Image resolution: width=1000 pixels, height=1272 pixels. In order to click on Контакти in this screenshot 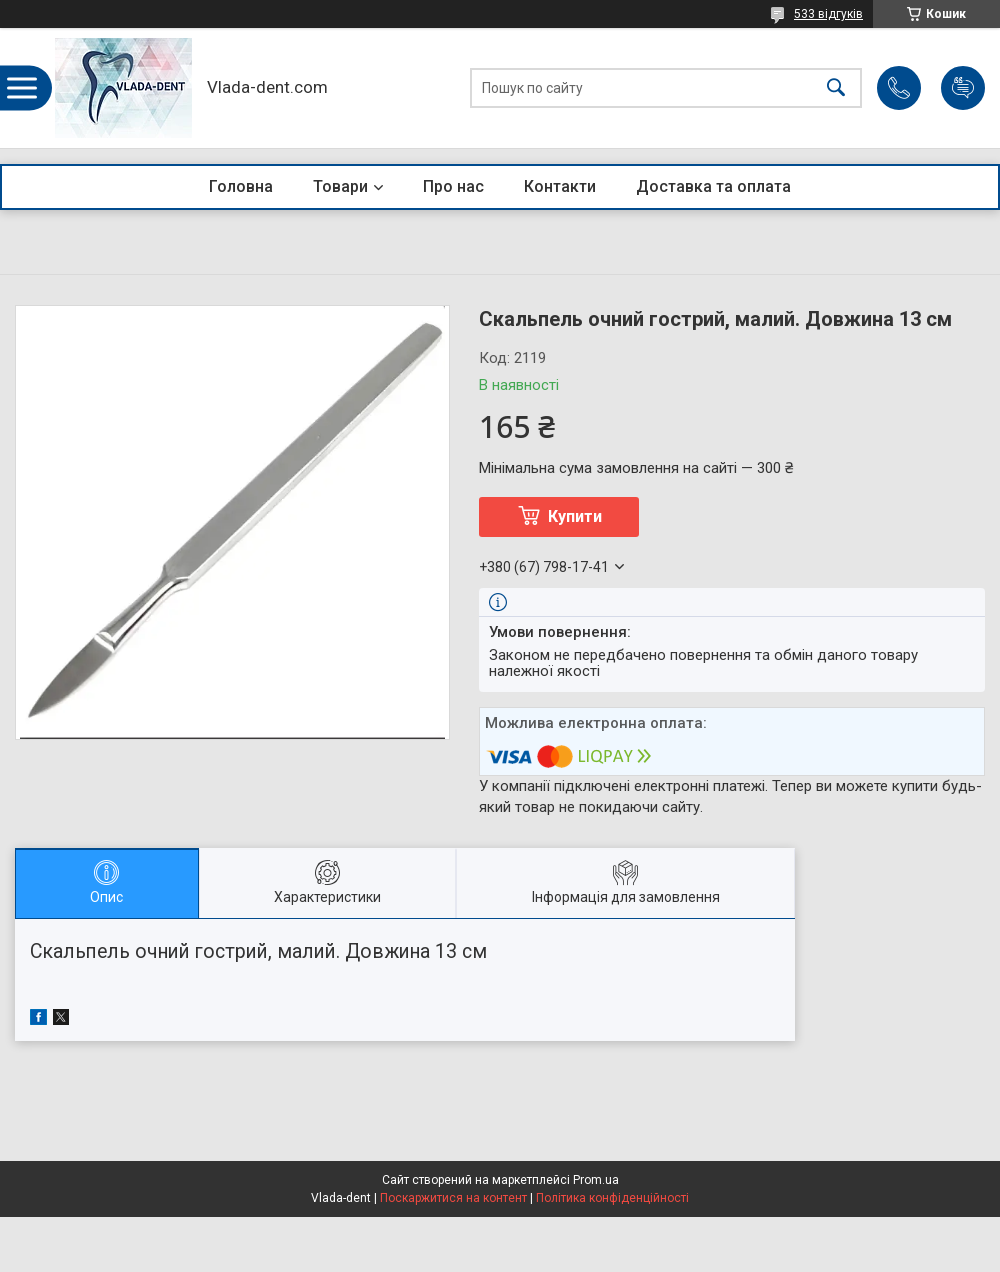, I will do `click(560, 186)`.